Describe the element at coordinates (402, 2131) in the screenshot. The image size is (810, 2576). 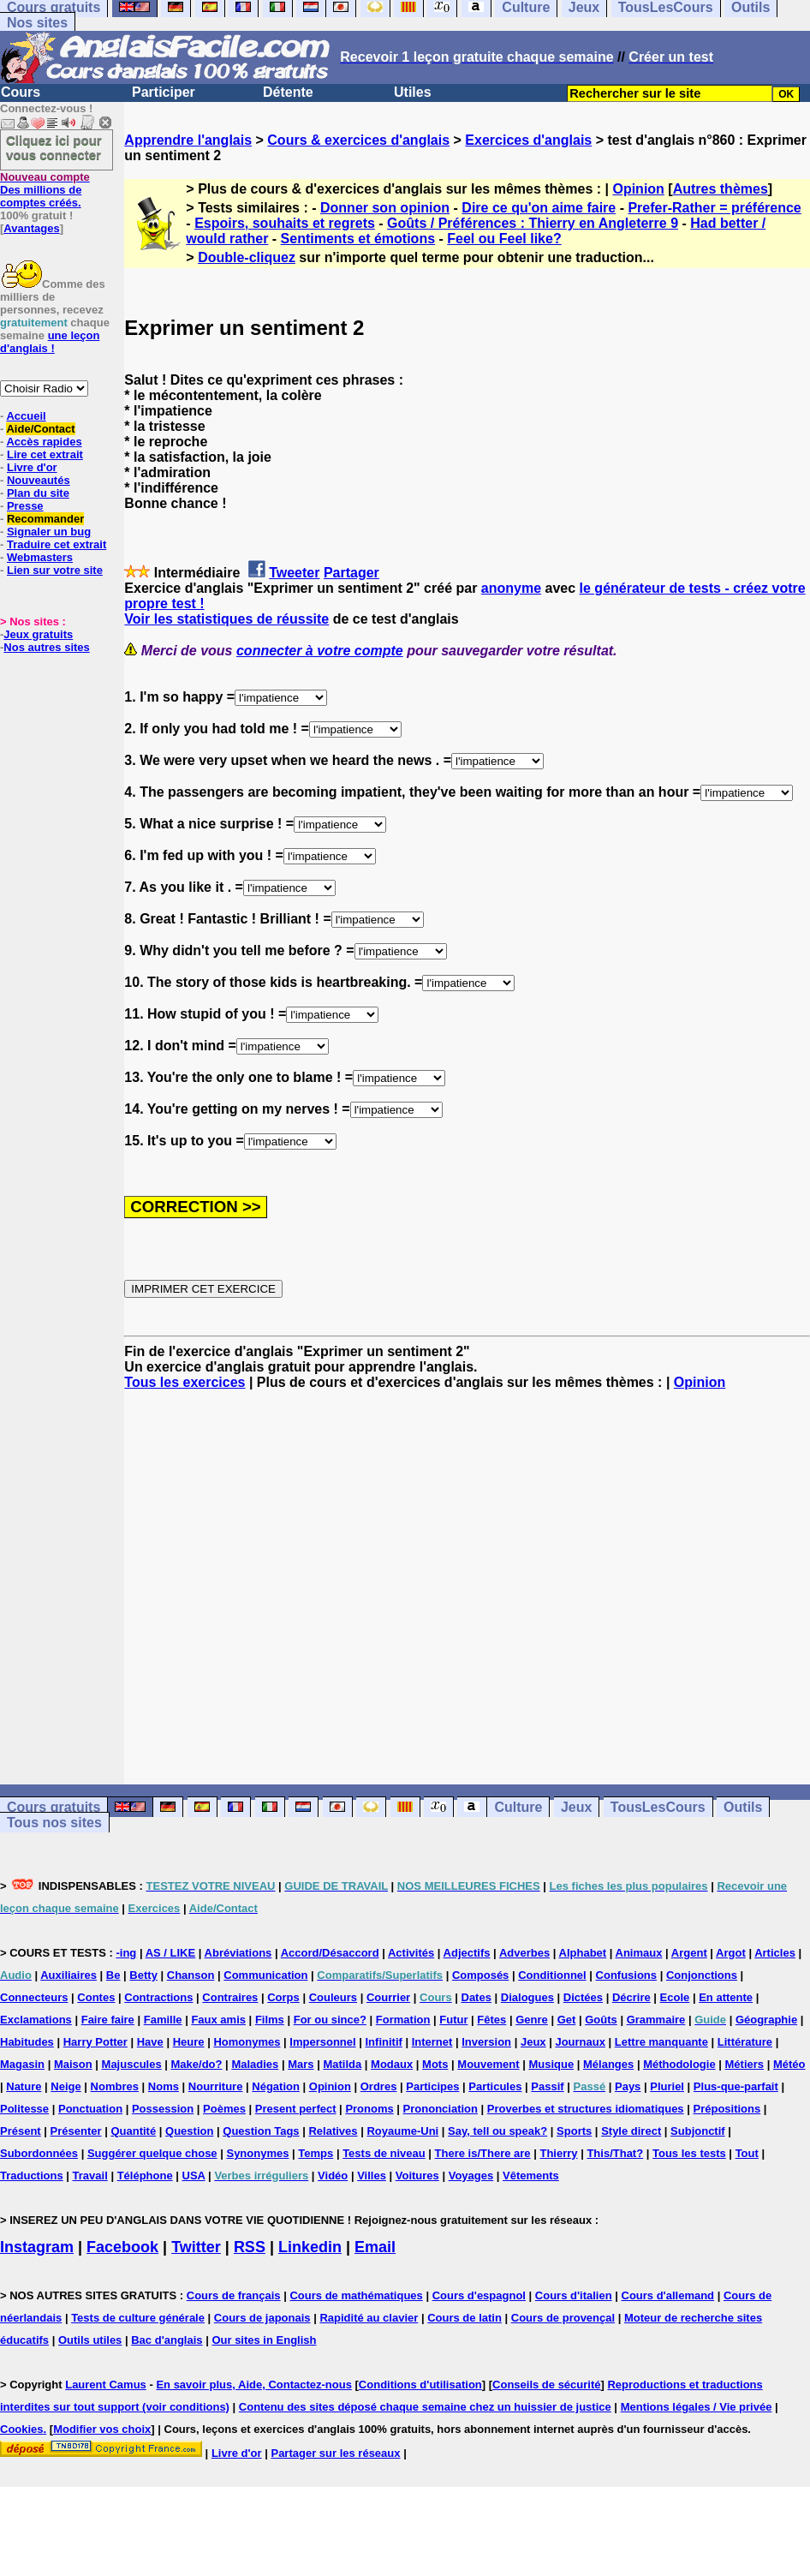
I see `Royaume-Uni` at that location.